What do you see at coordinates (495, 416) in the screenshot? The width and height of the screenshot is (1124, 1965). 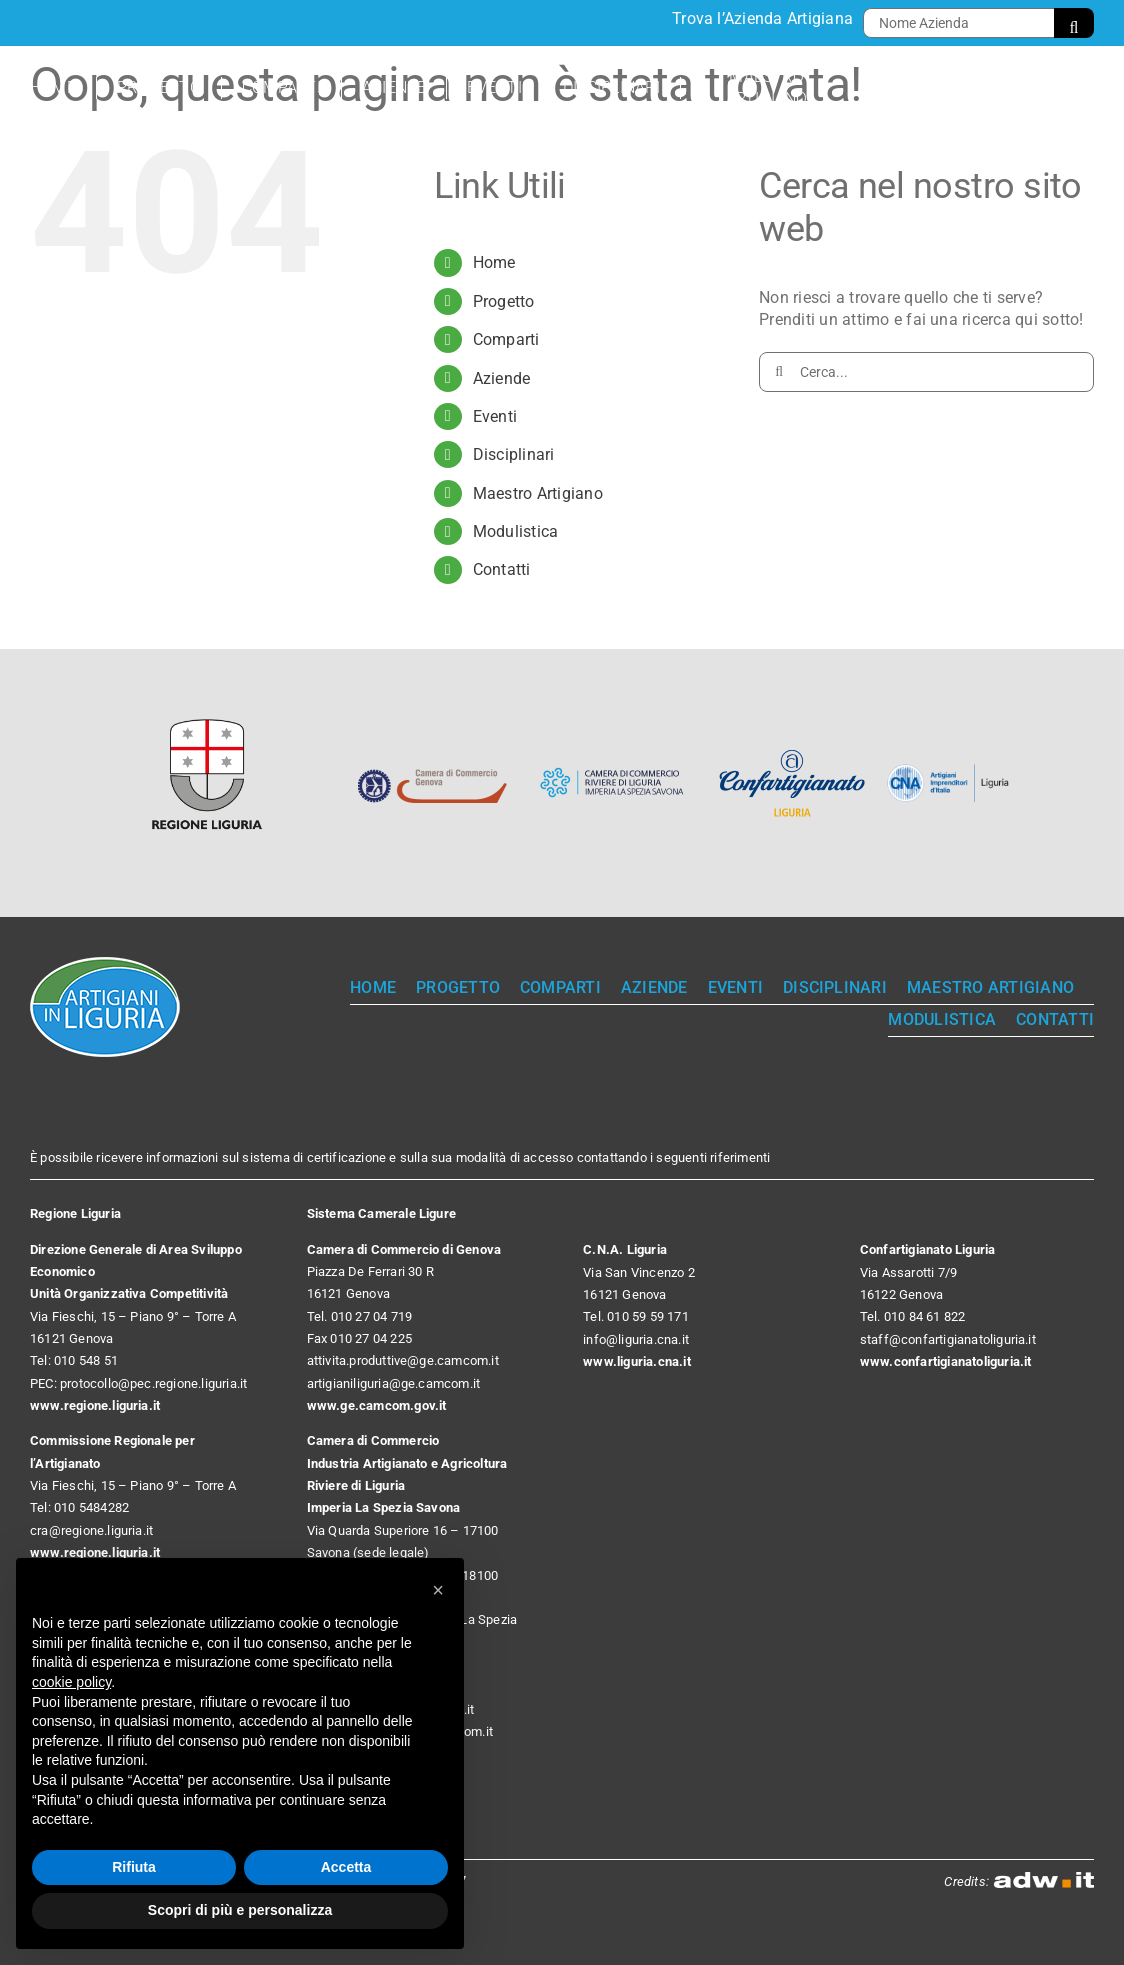 I see `Eventi` at bounding box center [495, 416].